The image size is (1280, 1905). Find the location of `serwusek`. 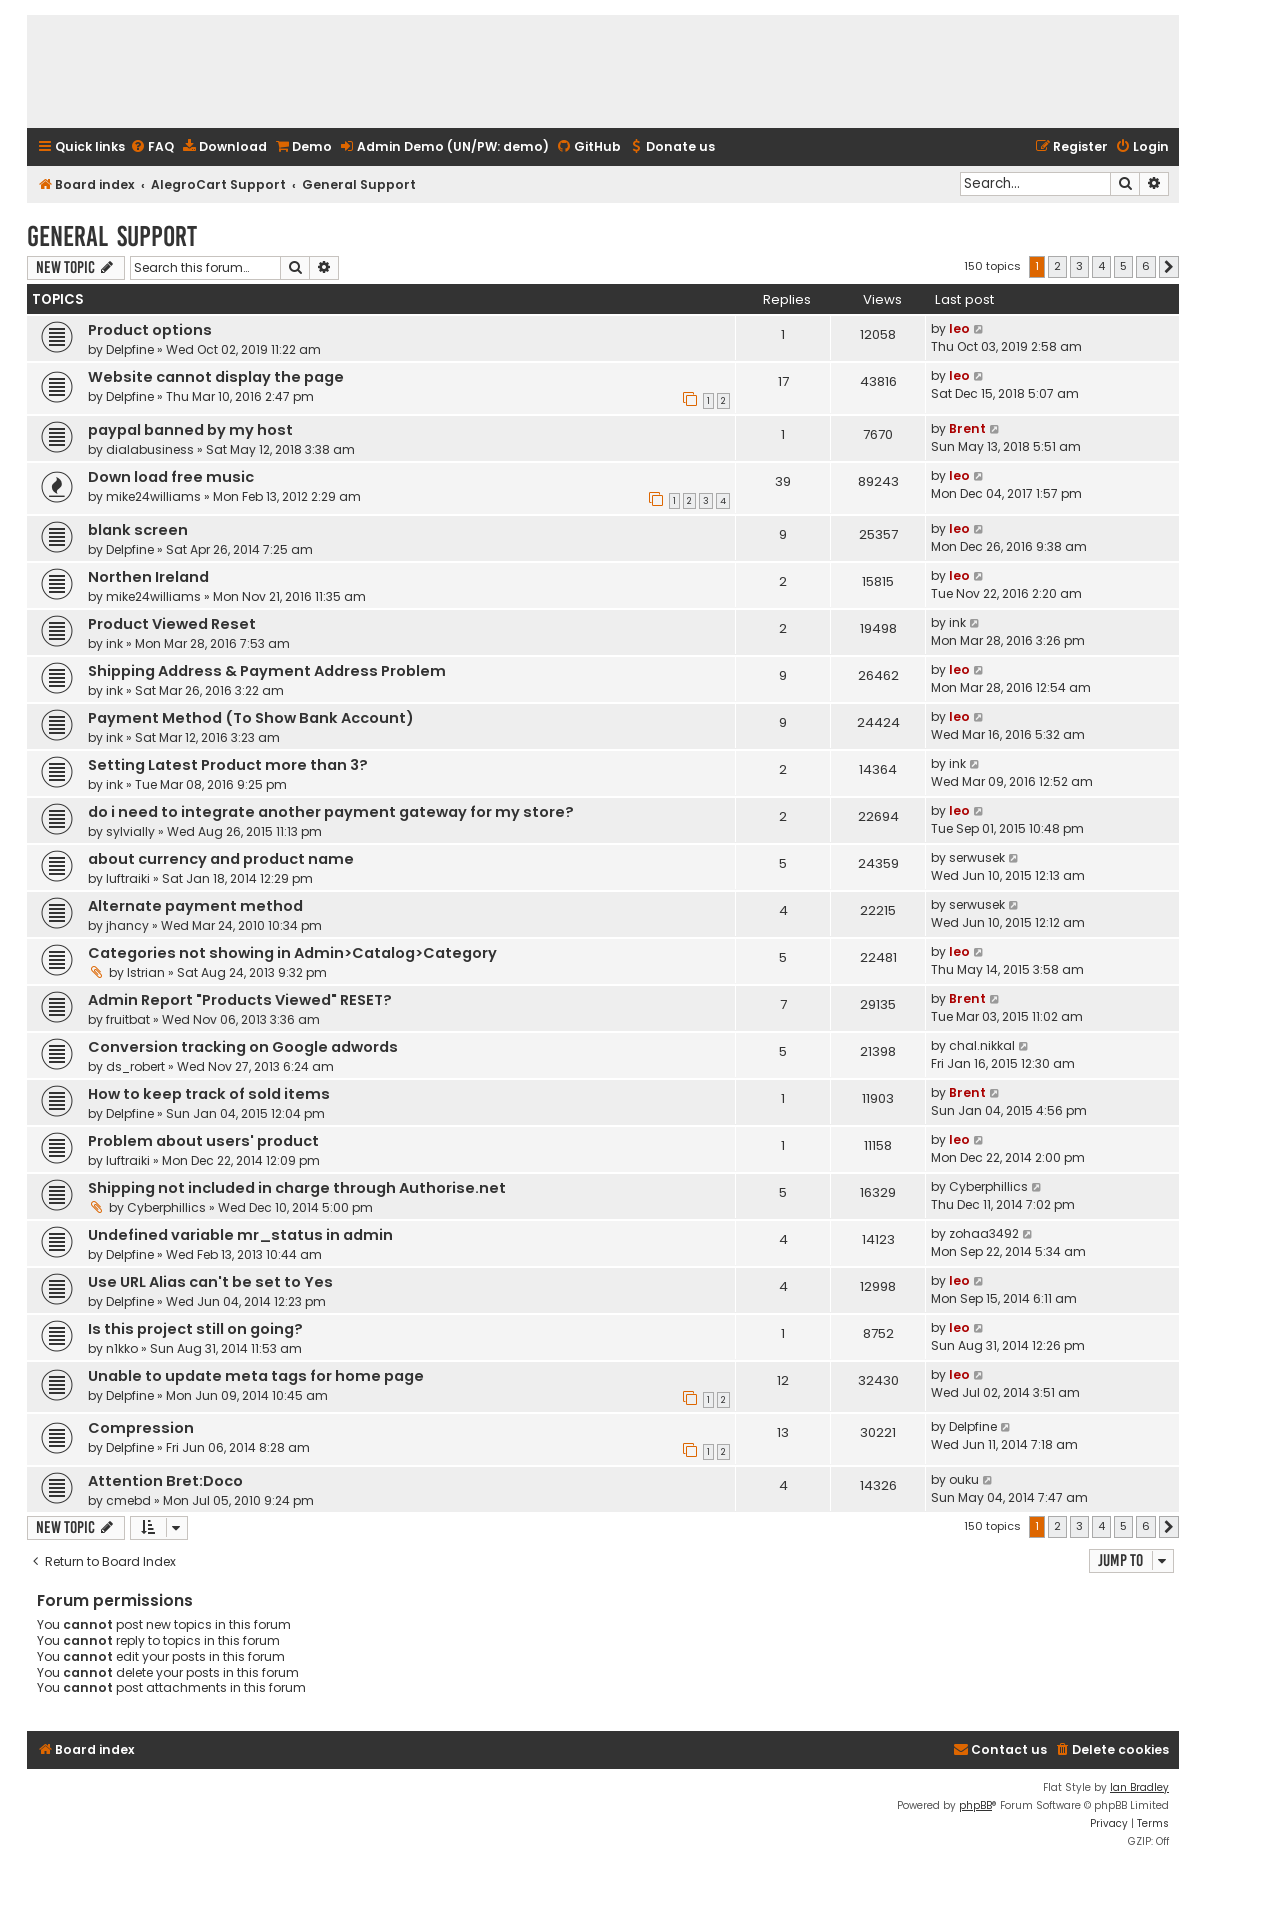

serwusek is located at coordinates (977, 857).